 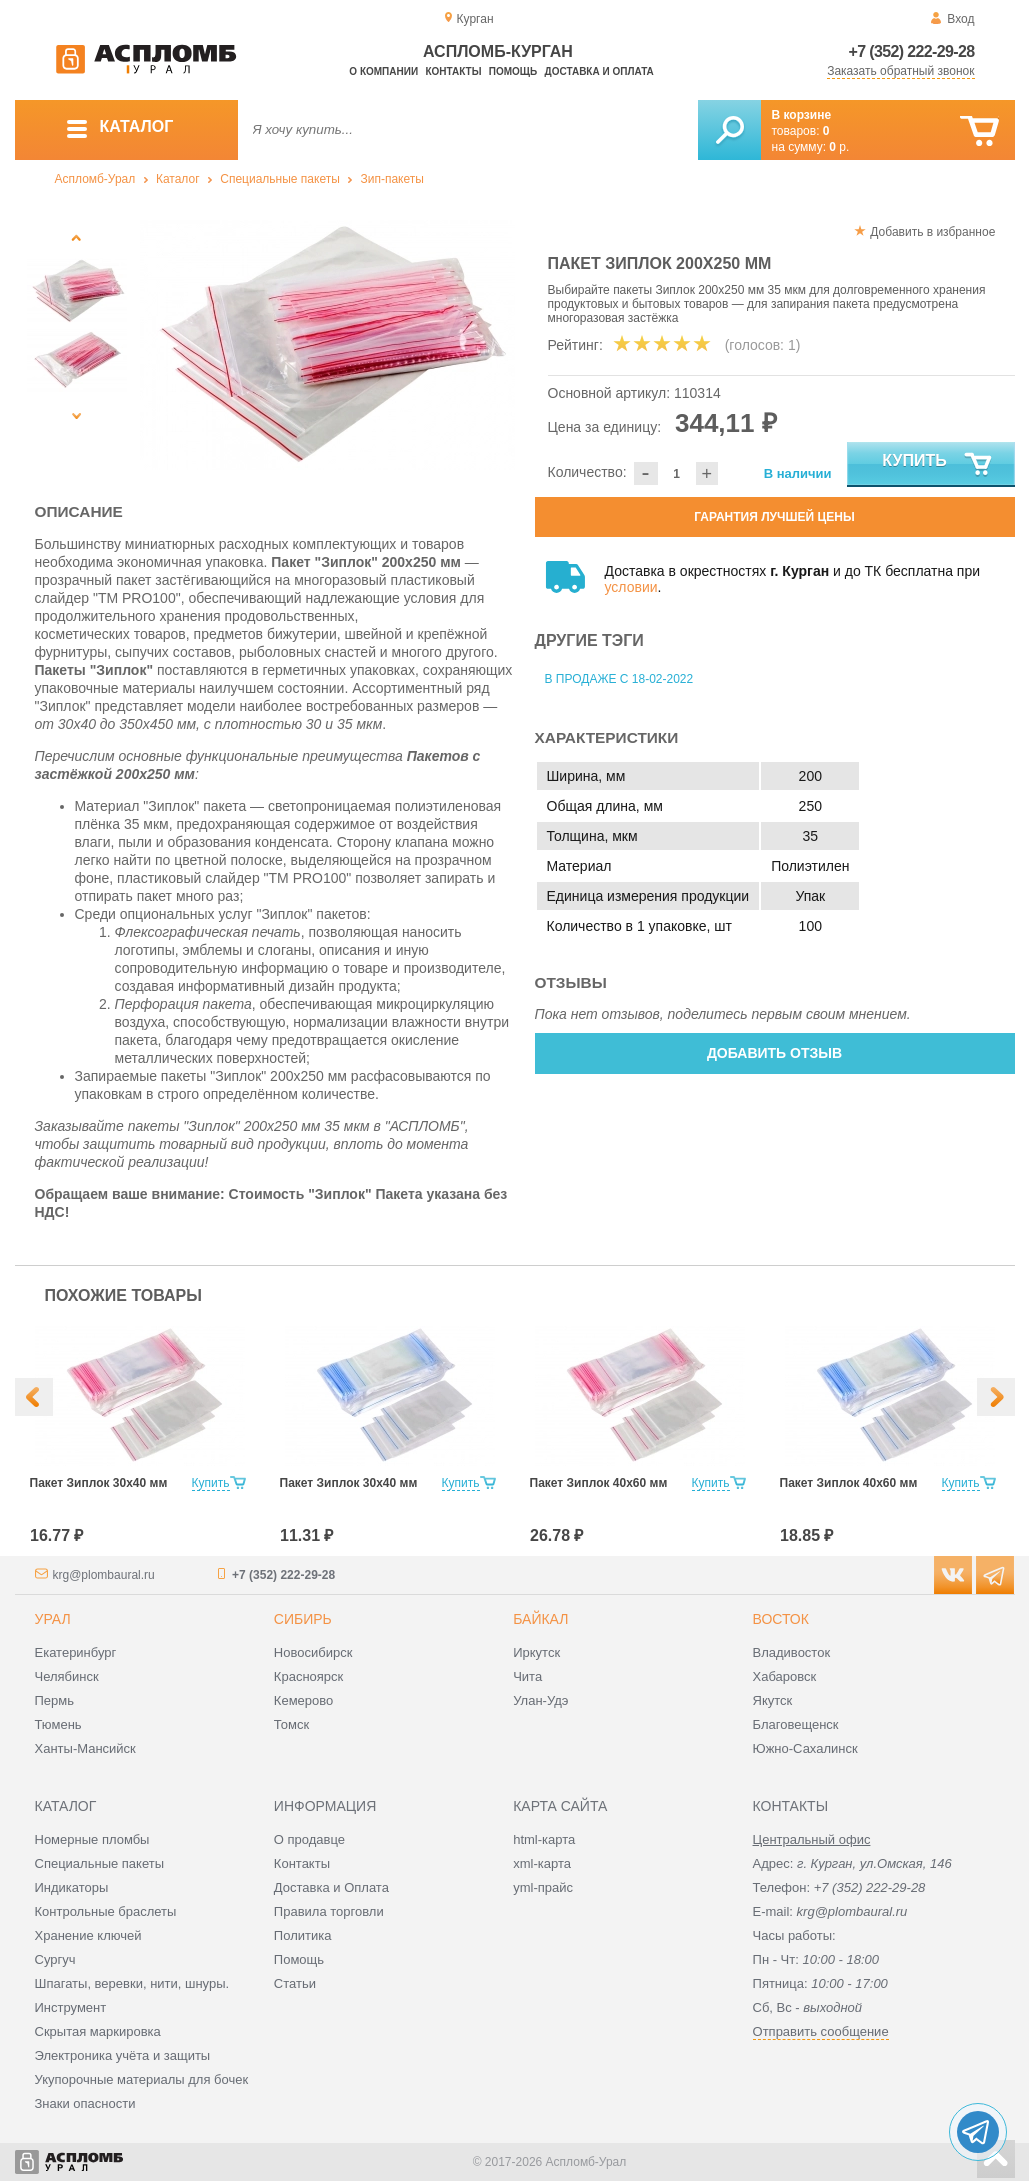 What do you see at coordinates (453, 71) in the screenshot?
I see `Контакты` at bounding box center [453, 71].